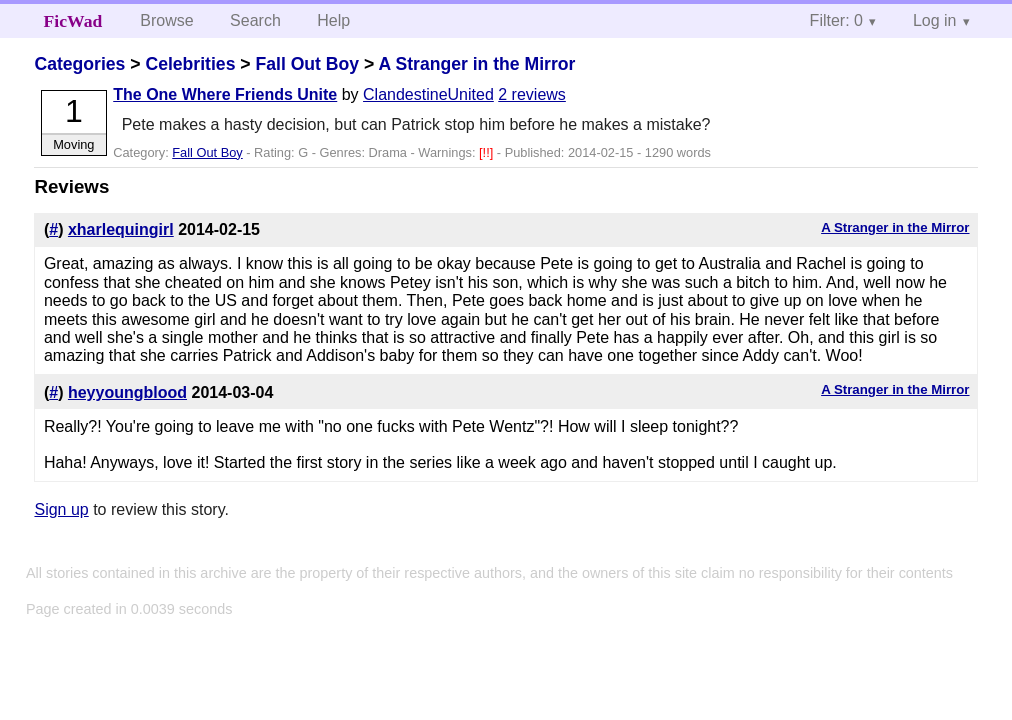 This screenshot has height=720, width=1012. Describe the element at coordinates (79, 64) in the screenshot. I see `Categories` at that location.